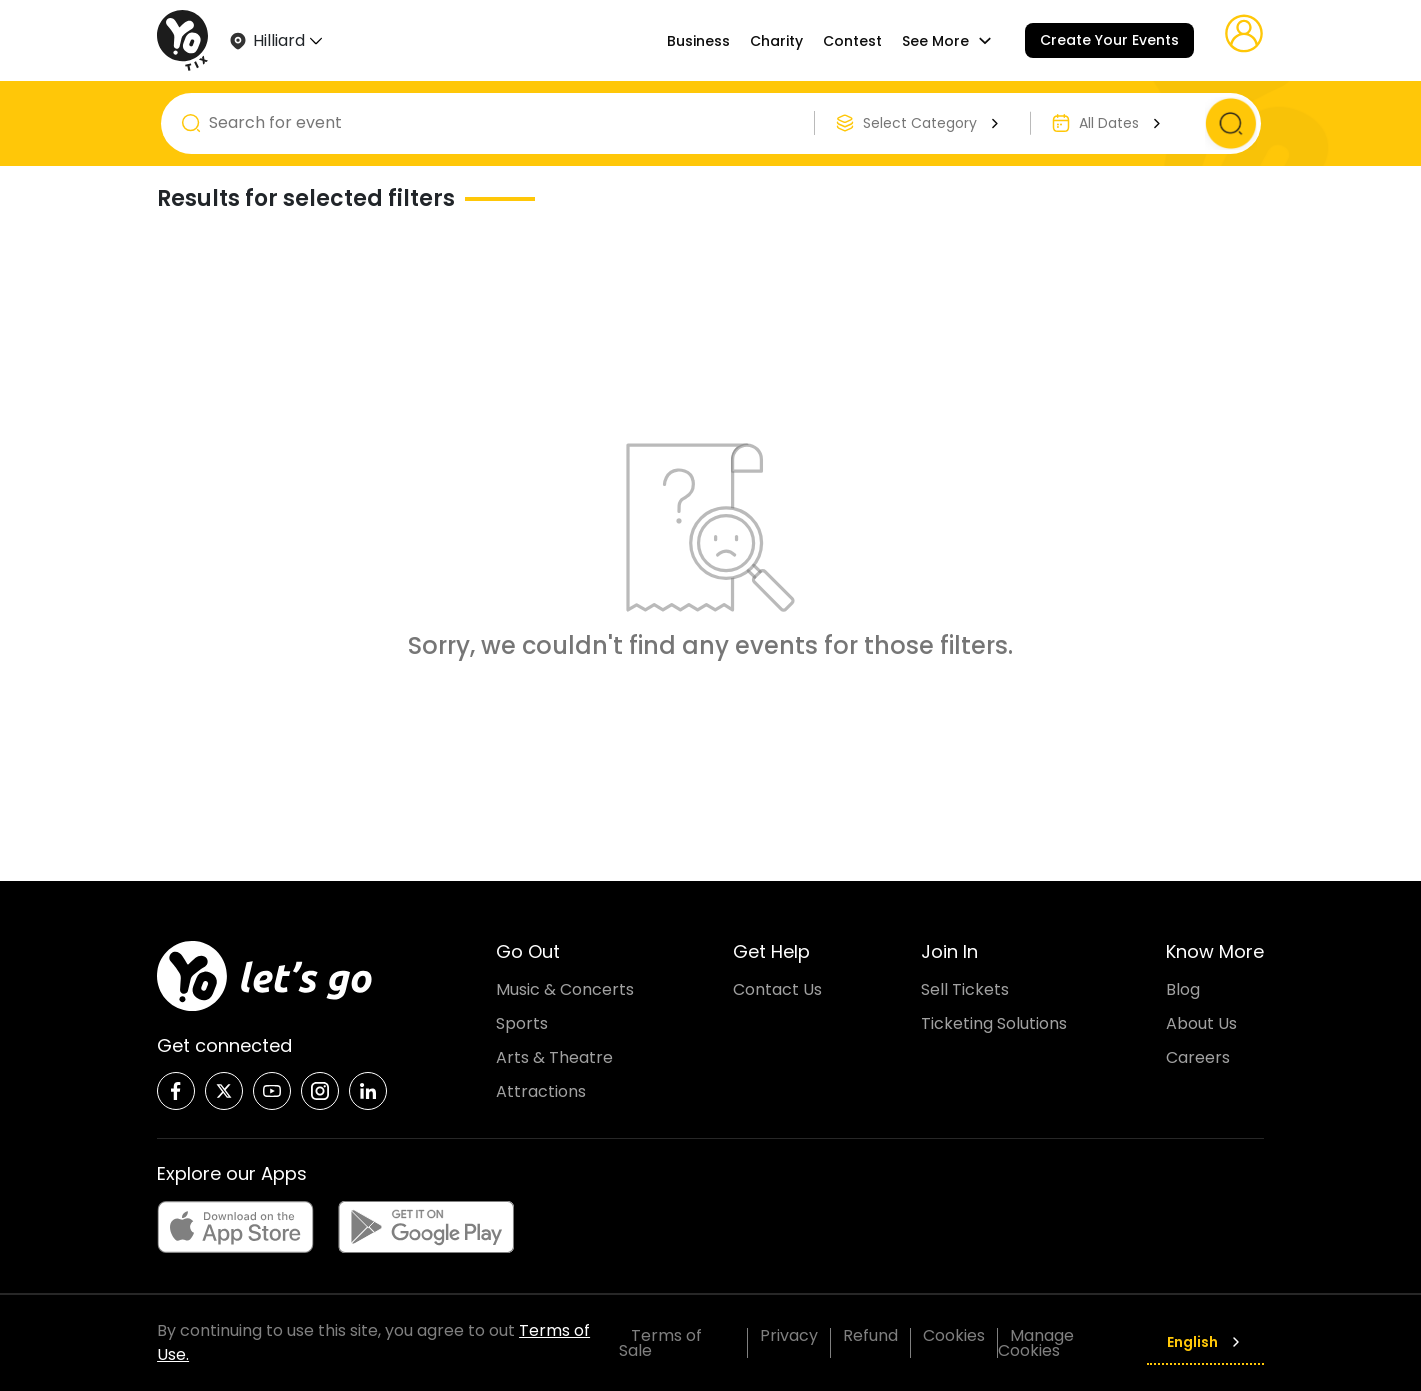 The image size is (1421, 1391). Describe the element at coordinates (1201, 1023) in the screenshot. I see `About Us` at that location.